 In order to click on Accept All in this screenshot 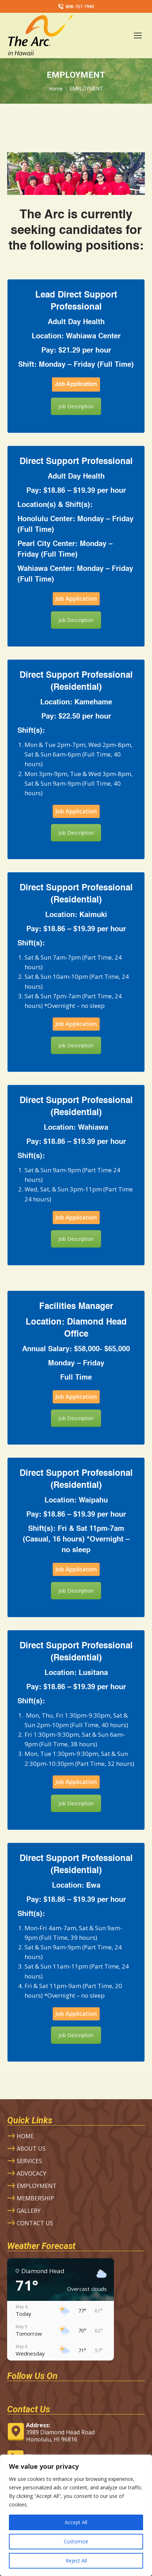, I will do `click(76, 2522)`.